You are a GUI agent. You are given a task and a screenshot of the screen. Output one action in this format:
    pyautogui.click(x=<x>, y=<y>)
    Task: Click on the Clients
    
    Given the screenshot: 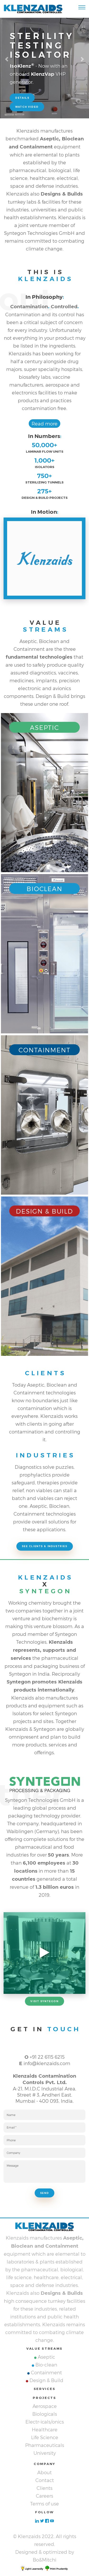 What is the action you would take?
    pyautogui.click(x=44, y=2488)
    